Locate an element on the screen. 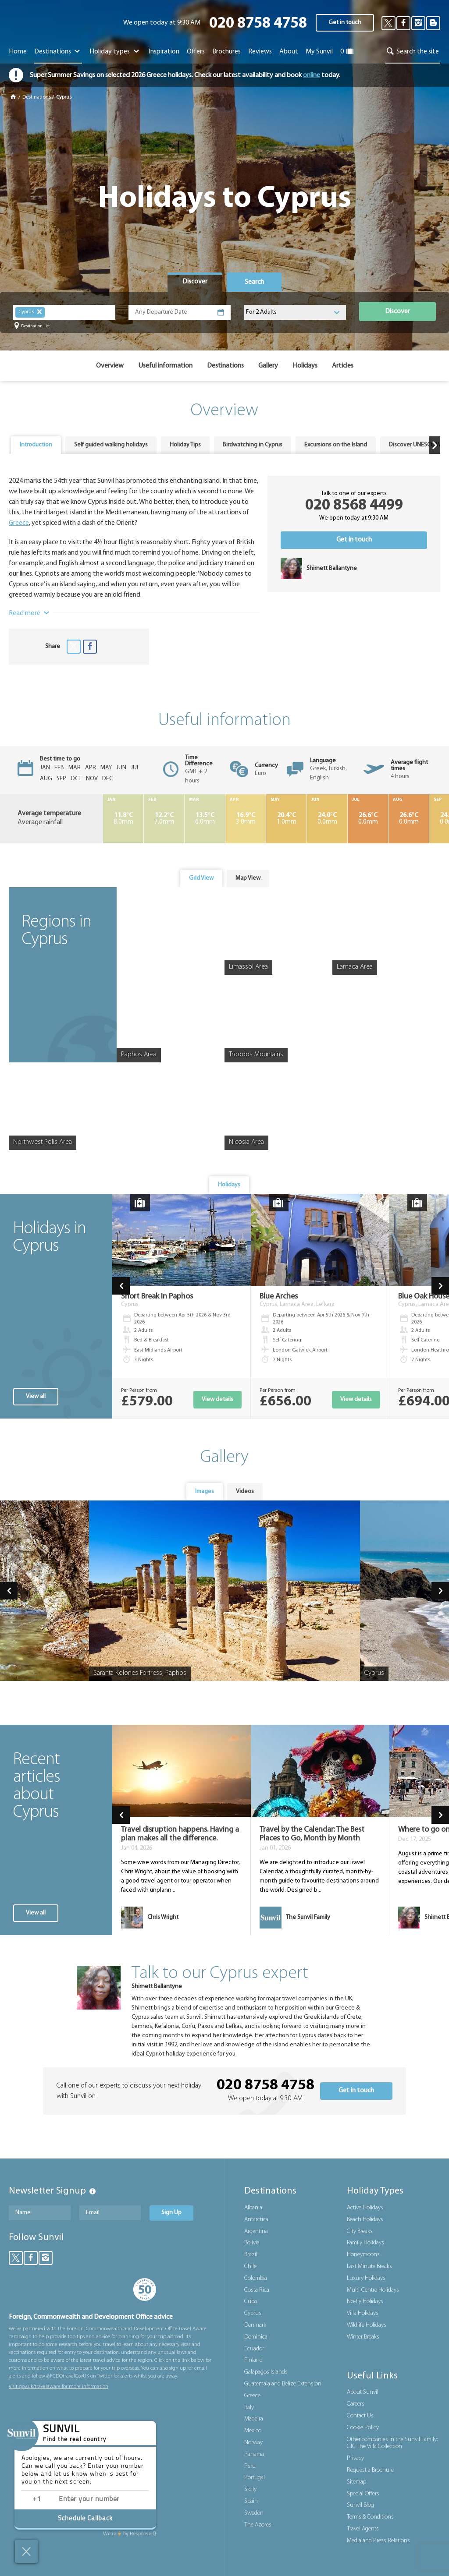 Image resolution: width=449 pixels, height=2576 pixels. Sweden is located at coordinates (254, 2513).